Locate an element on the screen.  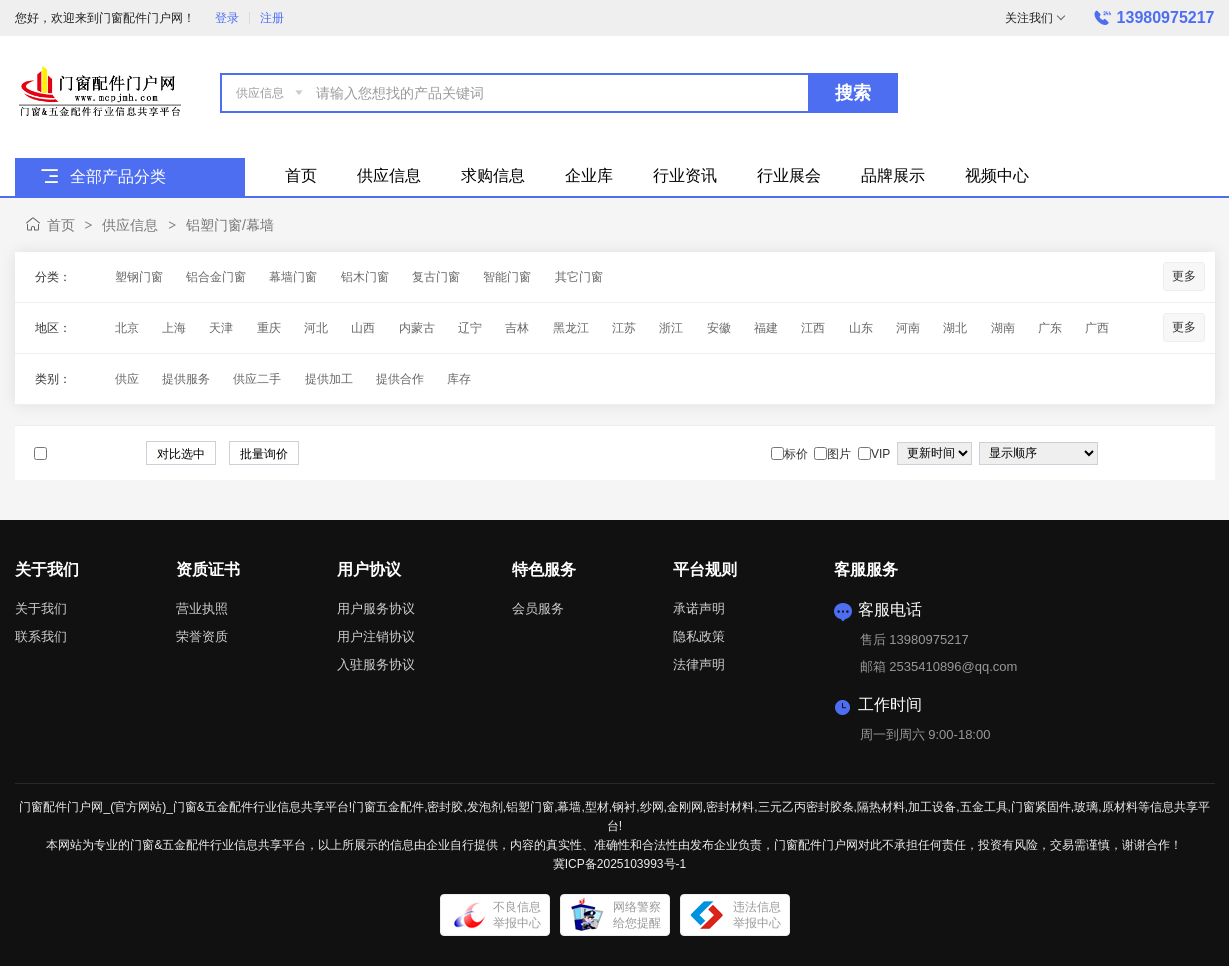
其它门窗 is located at coordinates (579, 277).